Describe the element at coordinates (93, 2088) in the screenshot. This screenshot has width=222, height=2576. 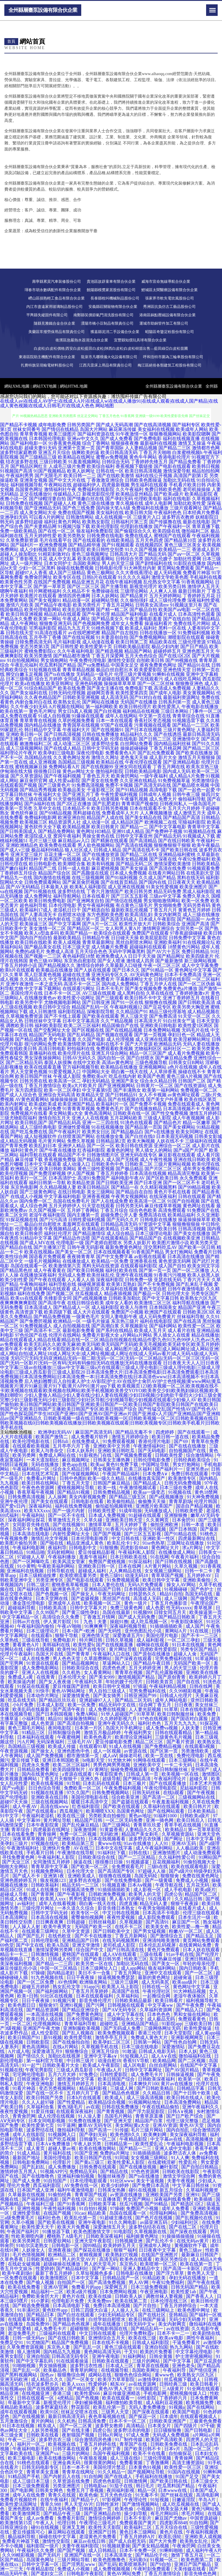
I see `精品福利影视` at that location.